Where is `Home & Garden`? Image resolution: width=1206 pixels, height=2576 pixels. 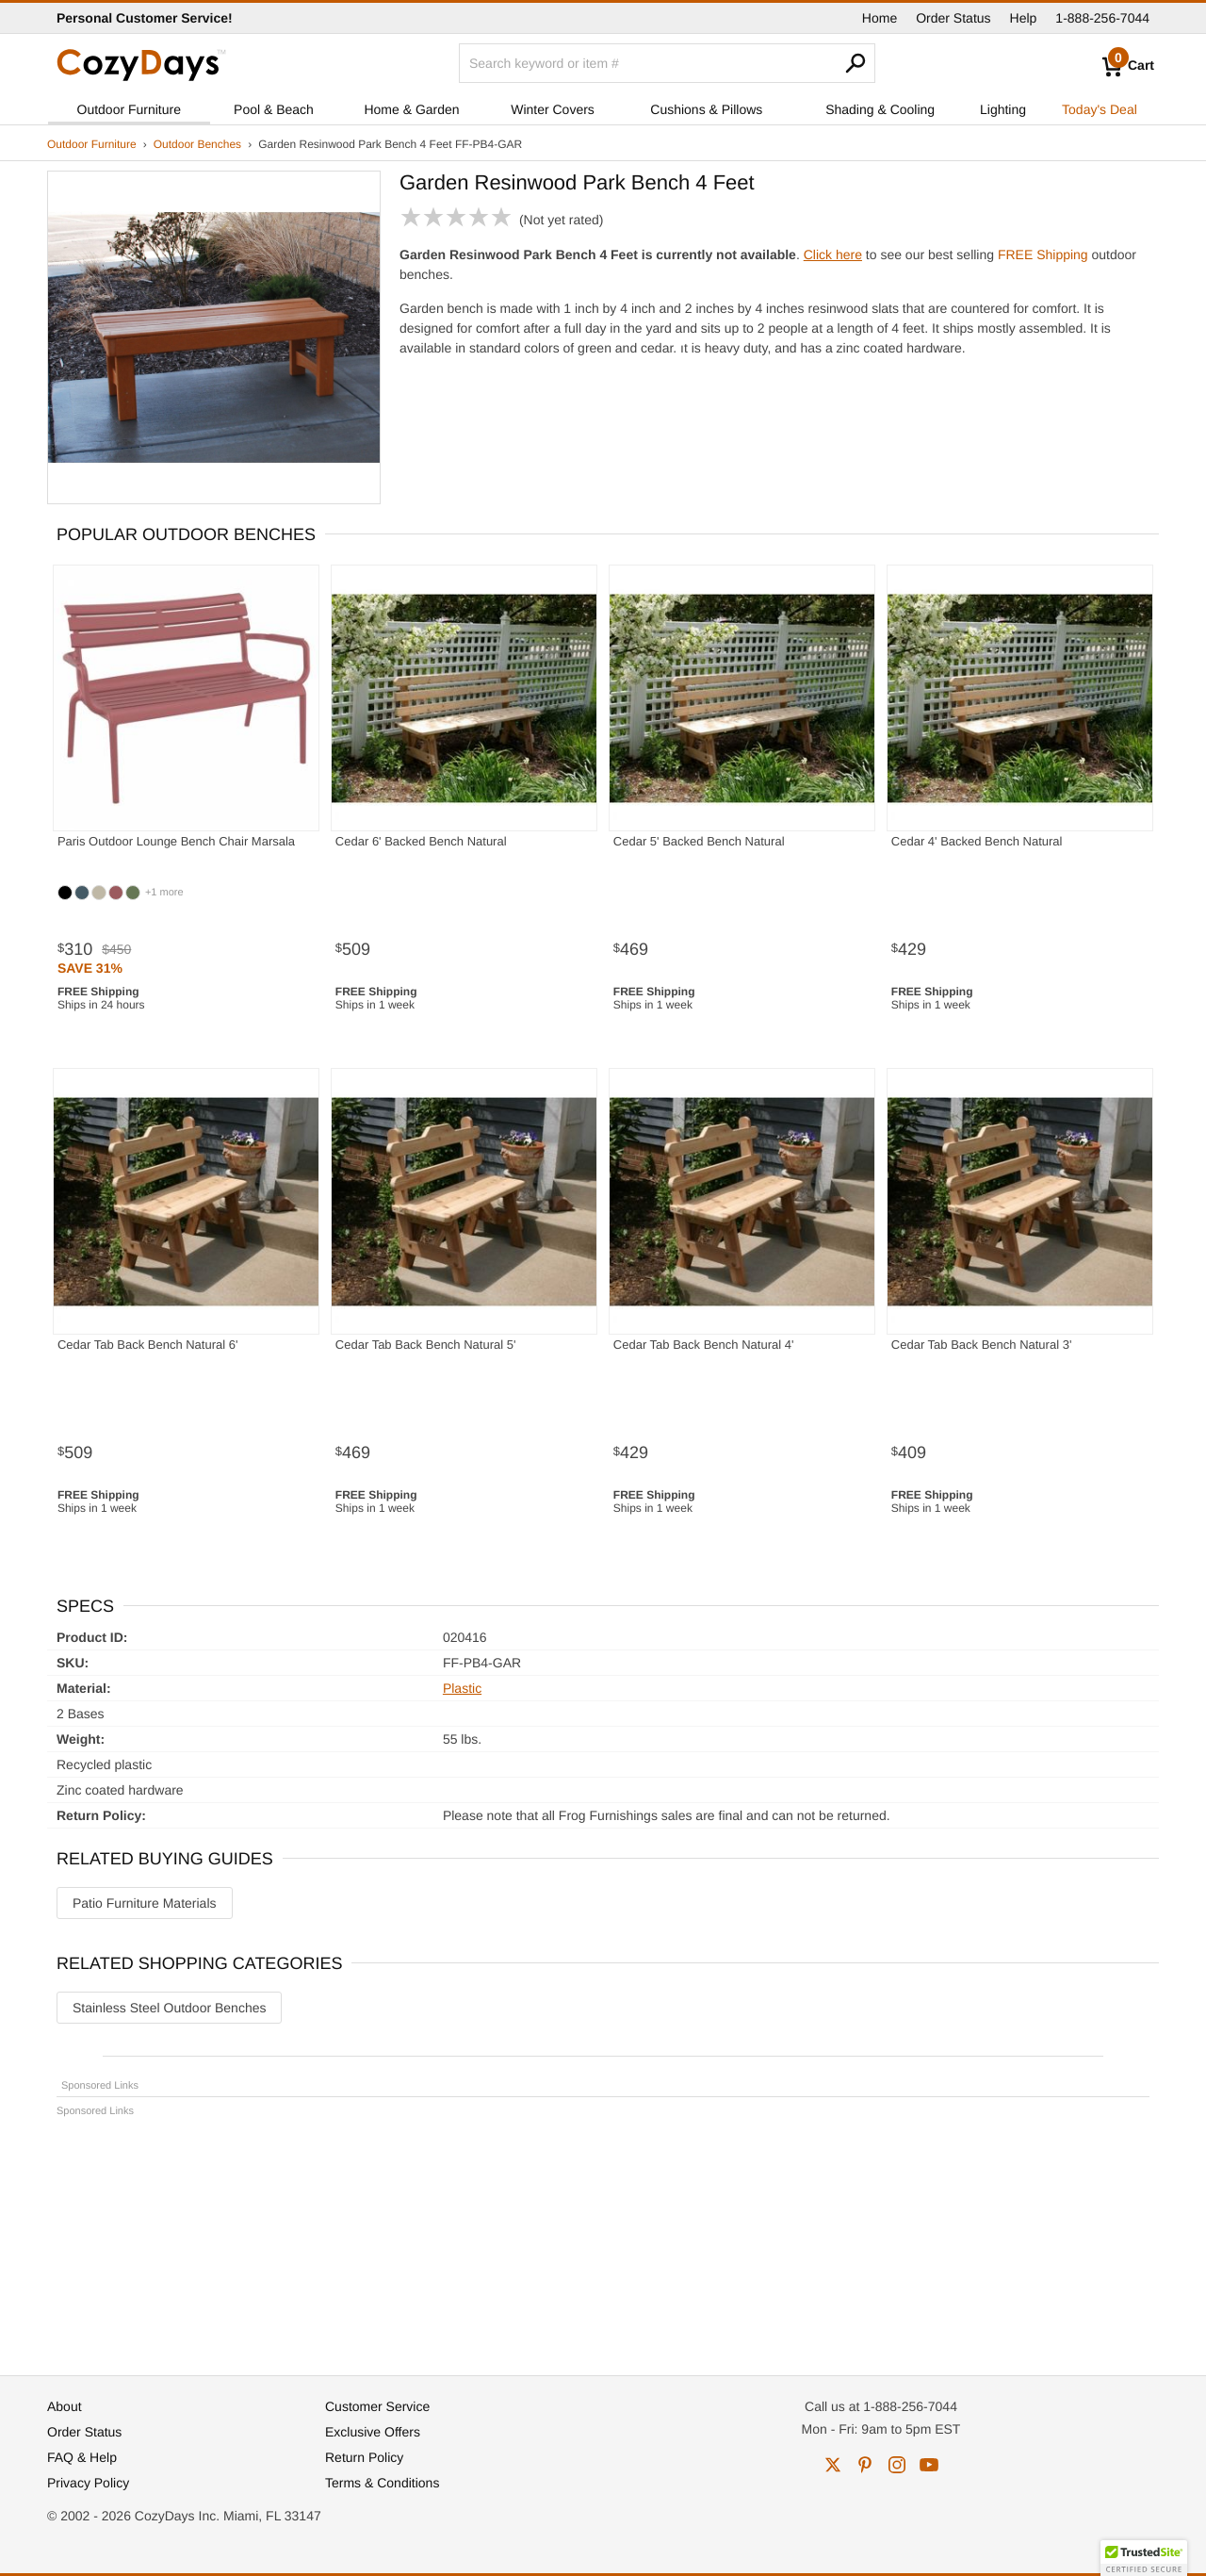
Home & Garden is located at coordinates (411, 109).